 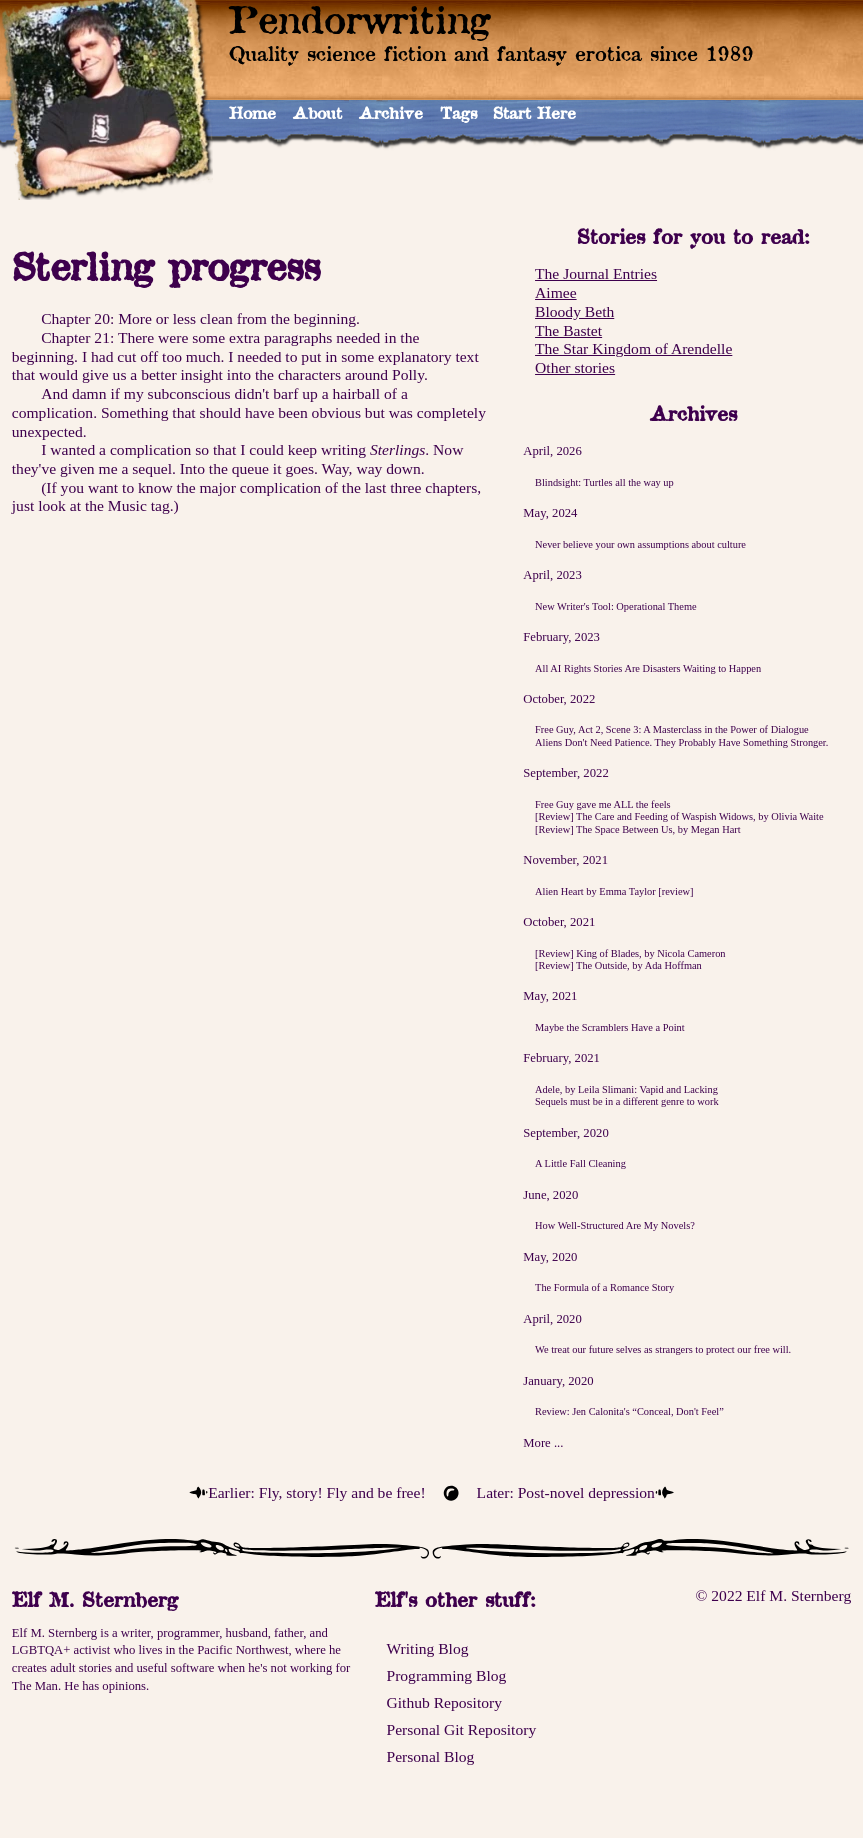 I want to click on Later: Post-novel depression, so click(x=566, y=1492).